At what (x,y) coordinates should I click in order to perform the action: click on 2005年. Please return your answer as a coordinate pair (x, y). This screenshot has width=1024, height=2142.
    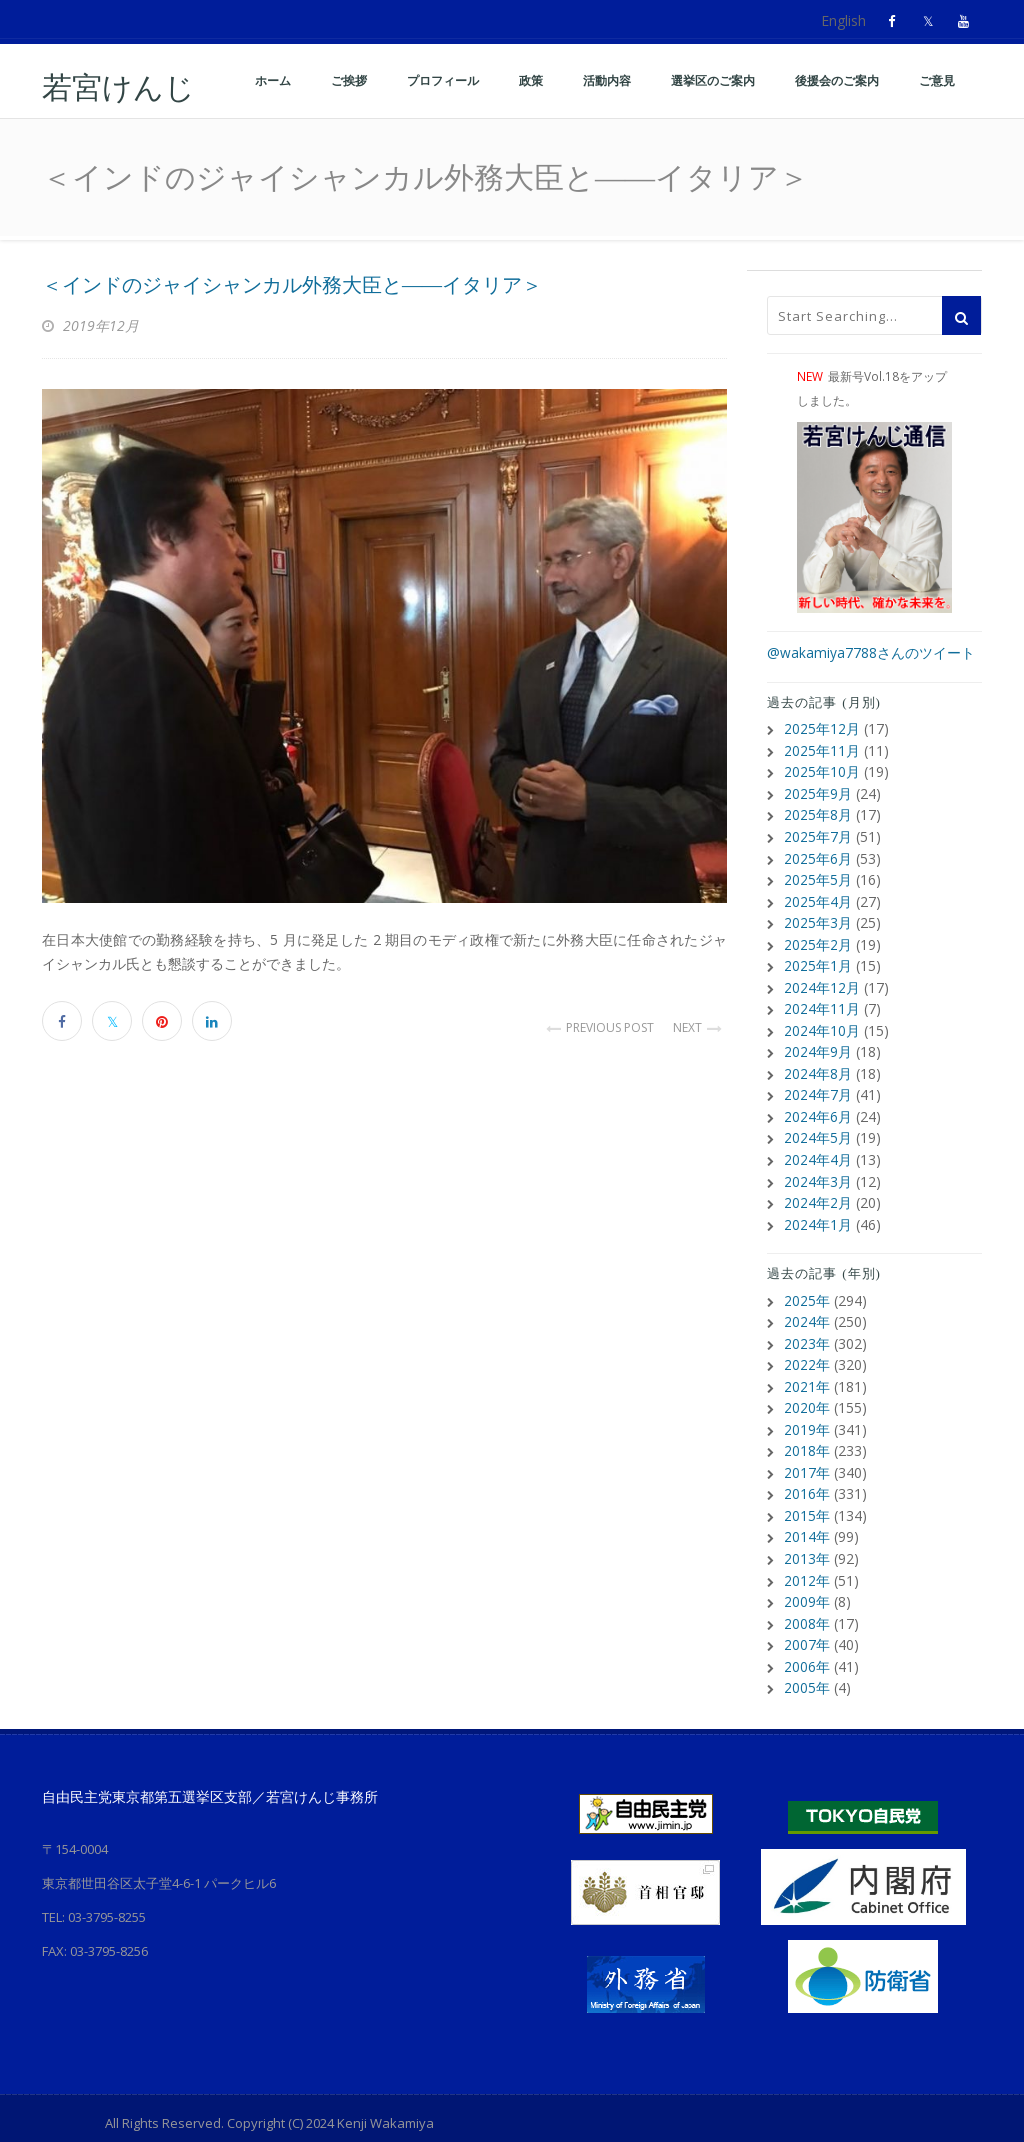
    Looking at the image, I should click on (807, 1664).